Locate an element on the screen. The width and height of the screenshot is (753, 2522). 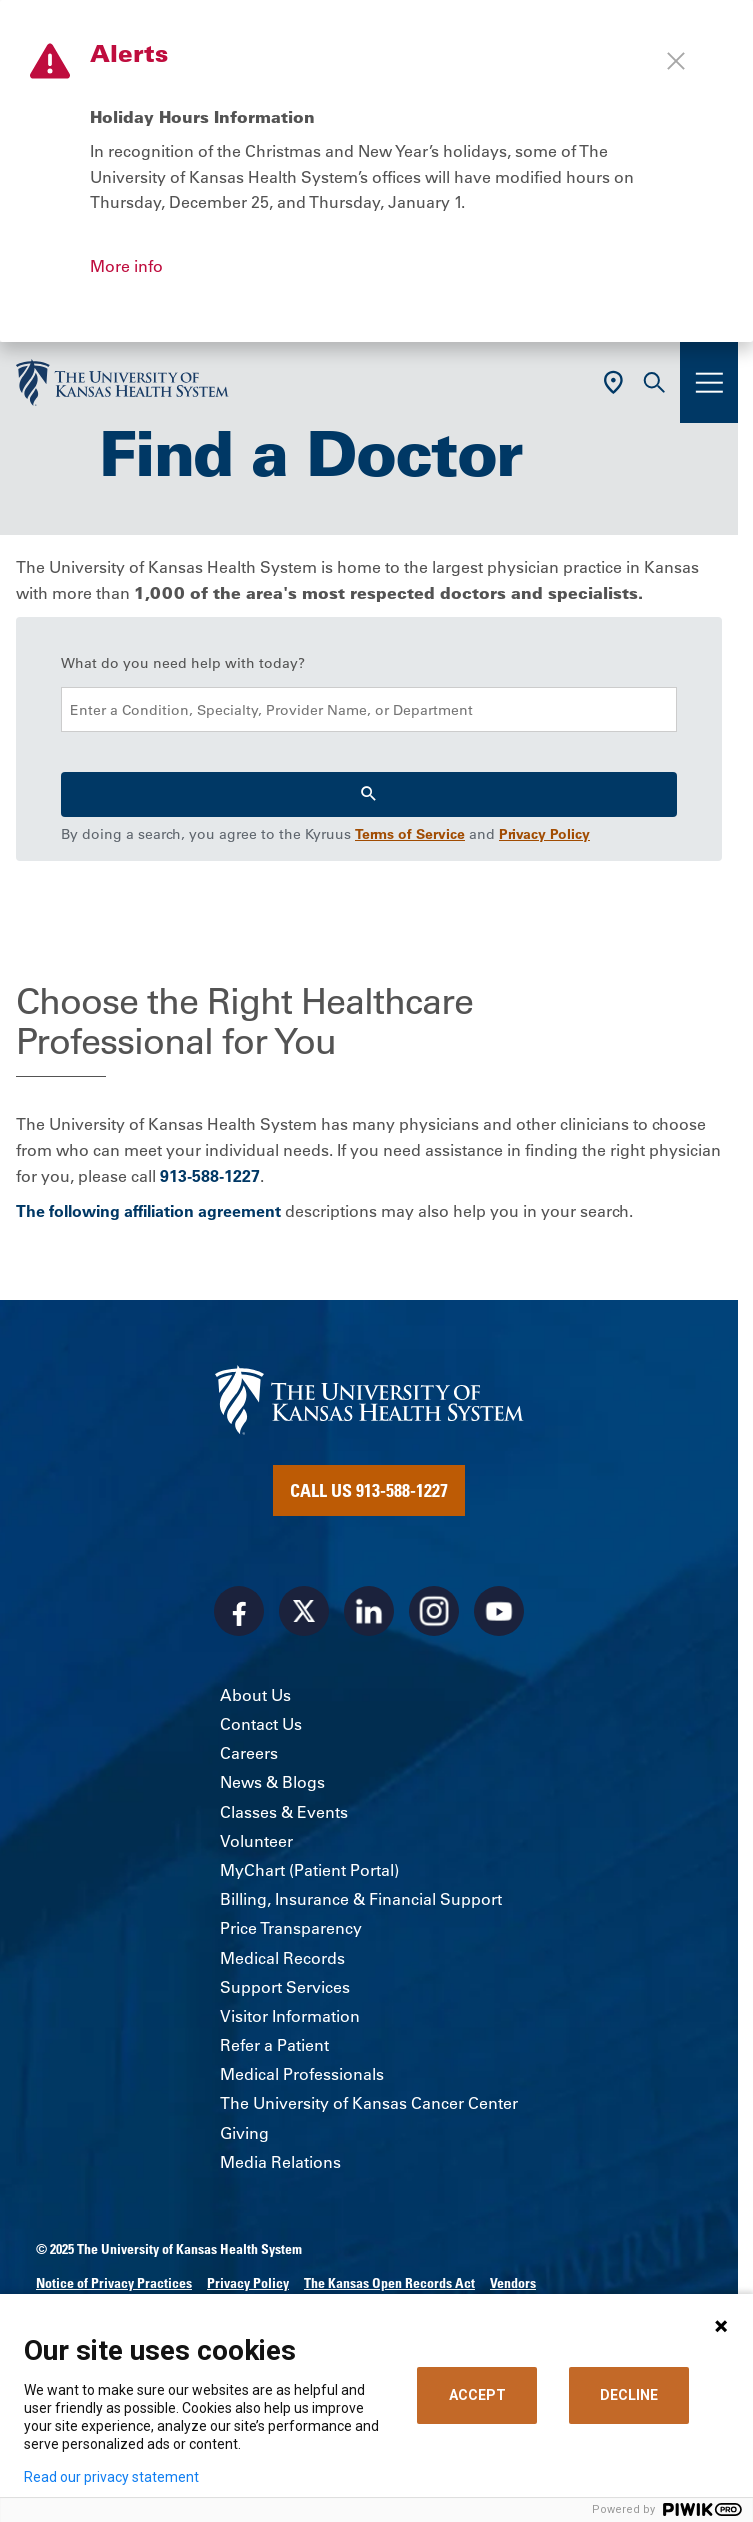
About Us is located at coordinates (255, 1695).